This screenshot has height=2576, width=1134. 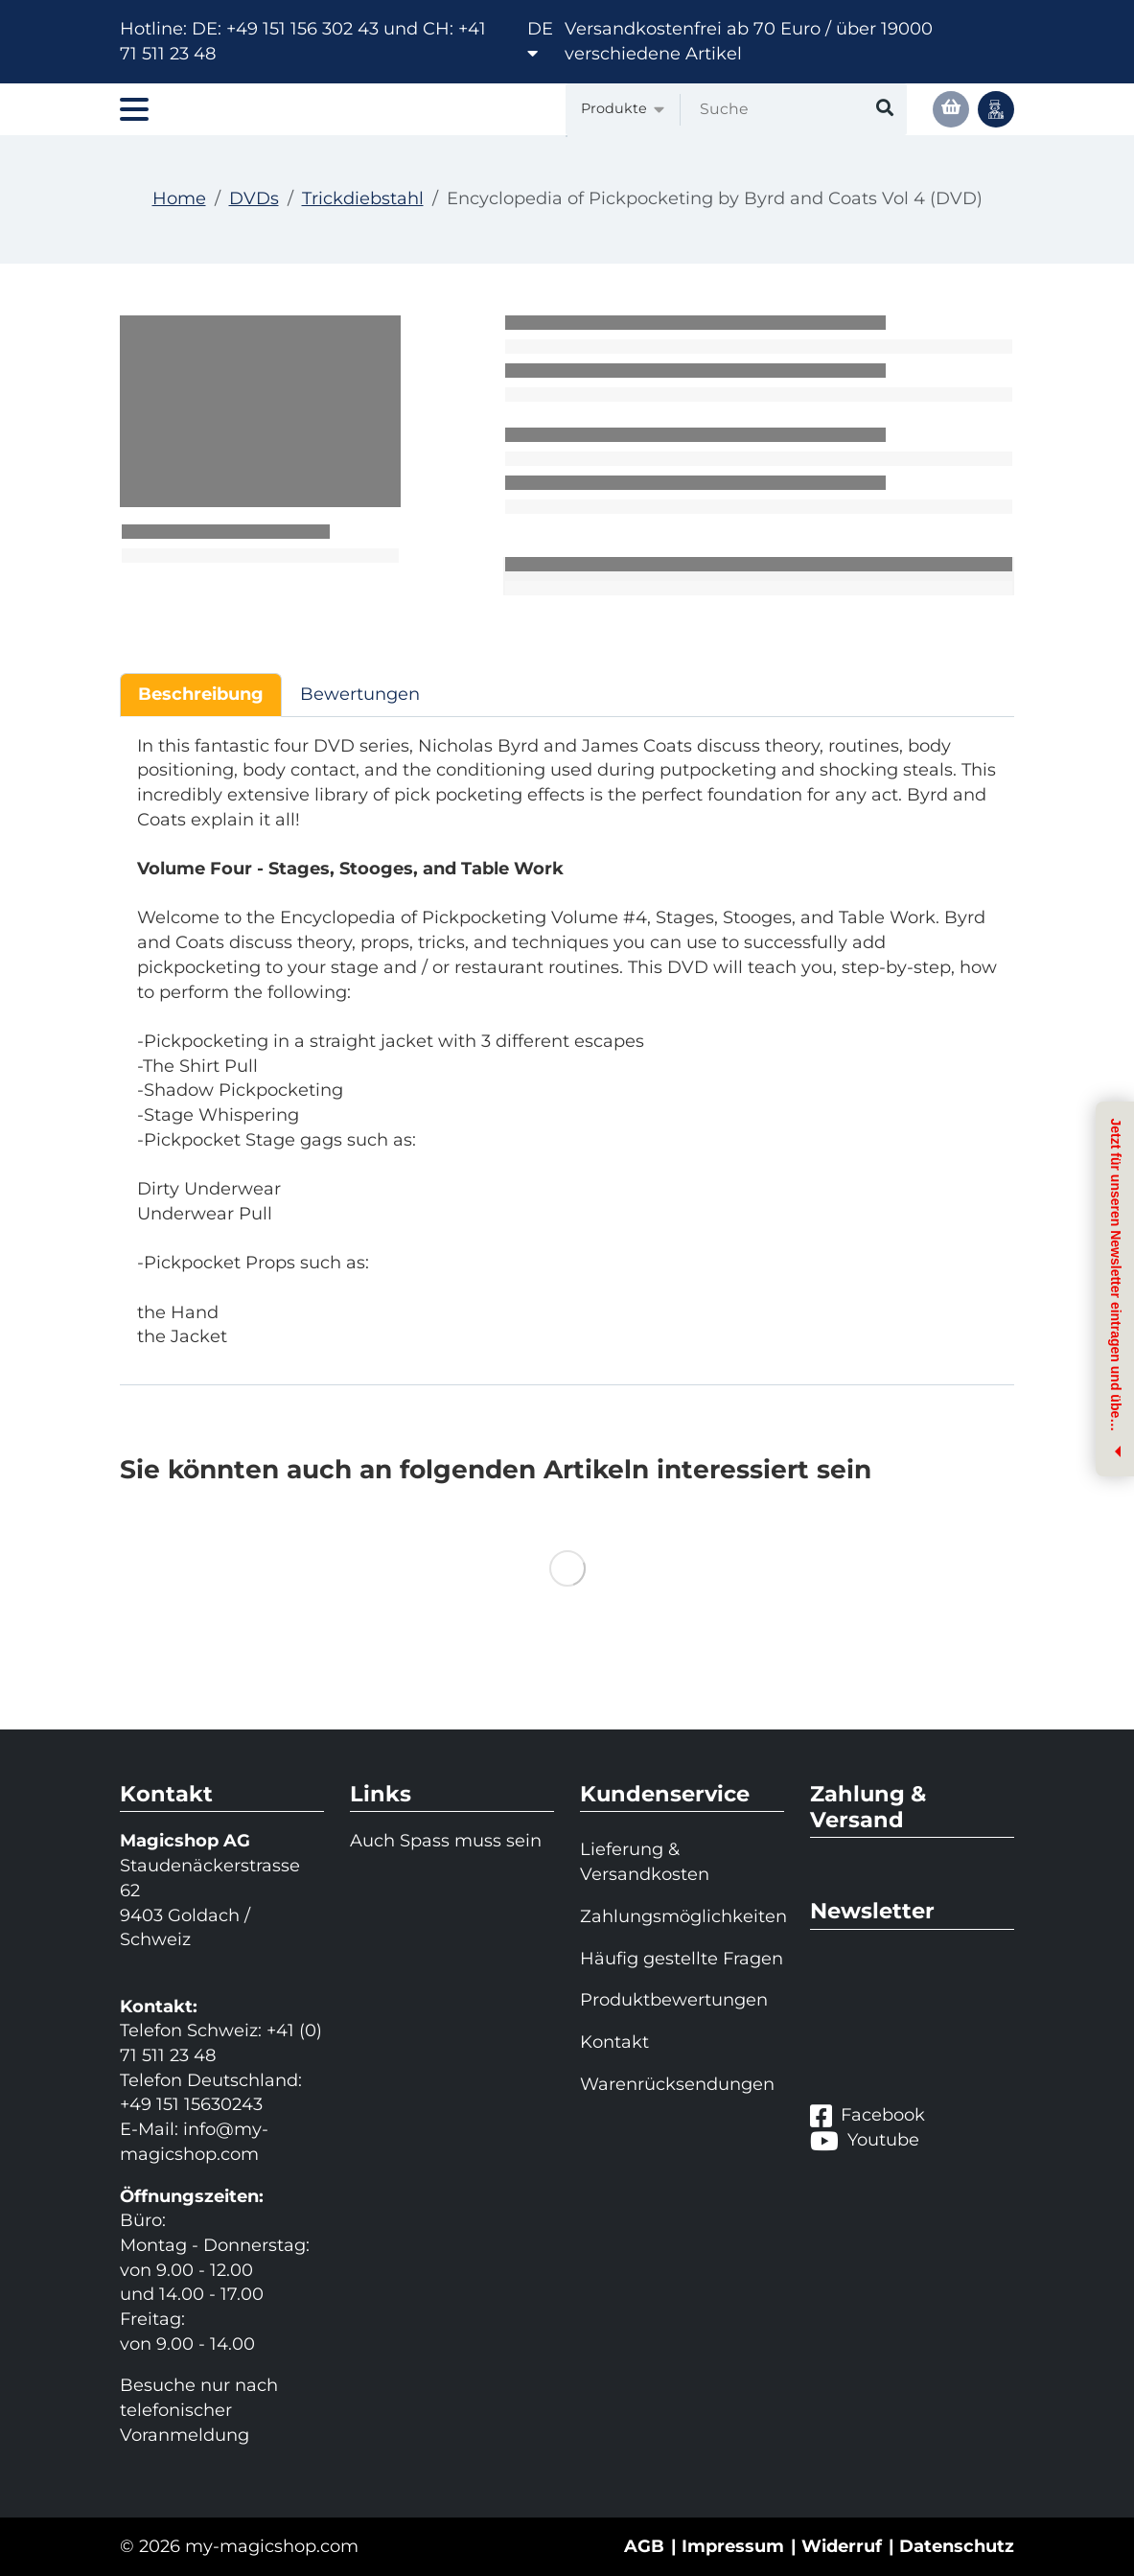 What do you see at coordinates (956, 2546) in the screenshot?
I see `Datenschutz` at bounding box center [956, 2546].